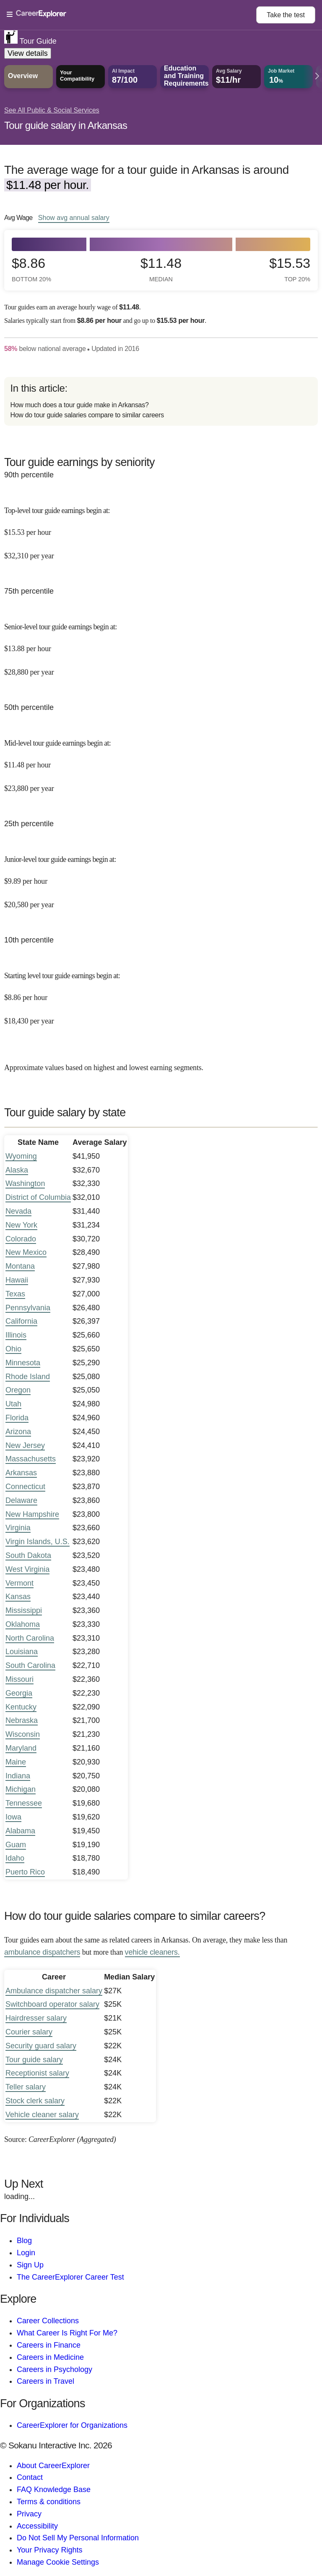 Image resolution: width=322 pixels, height=2576 pixels. Describe the element at coordinates (13, 1404) in the screenshot. I see `Utah` at that location.